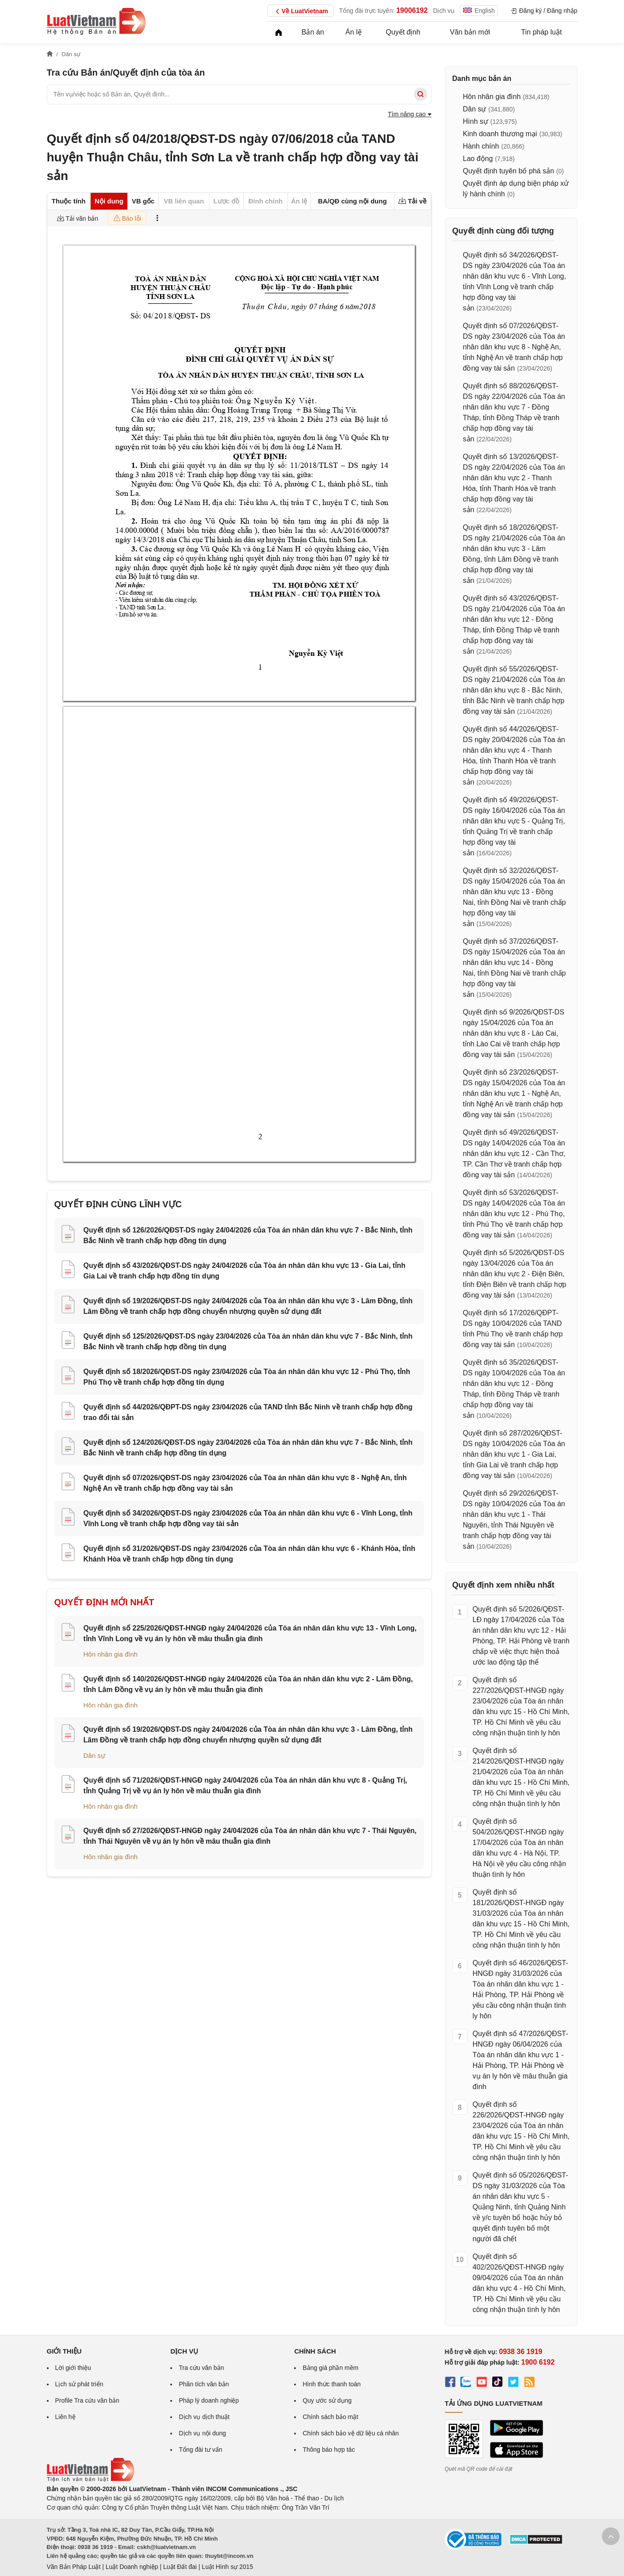  Describe the element at coordinates (500, 134) in the screenshot. I see `Kinh doanh thương mại` at that location.